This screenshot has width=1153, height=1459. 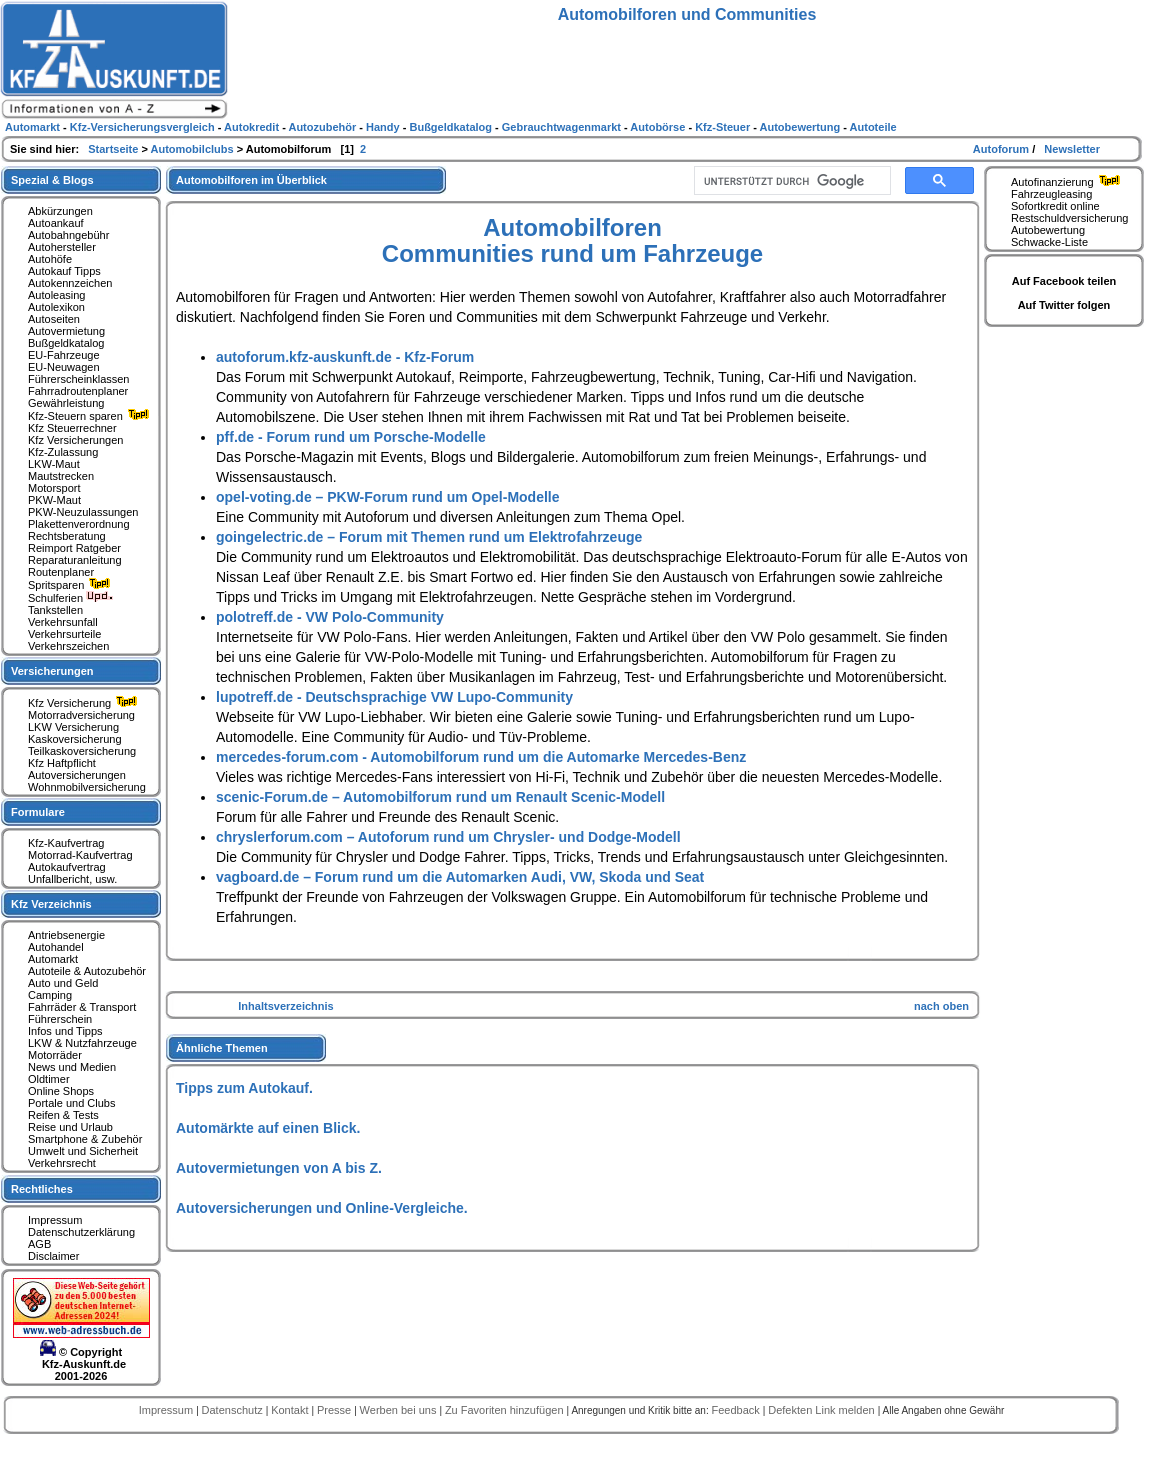 What do you see at coordinates (54, 488) in the screenshot?
I see `Motorsport` at bounding box center [54, 488].